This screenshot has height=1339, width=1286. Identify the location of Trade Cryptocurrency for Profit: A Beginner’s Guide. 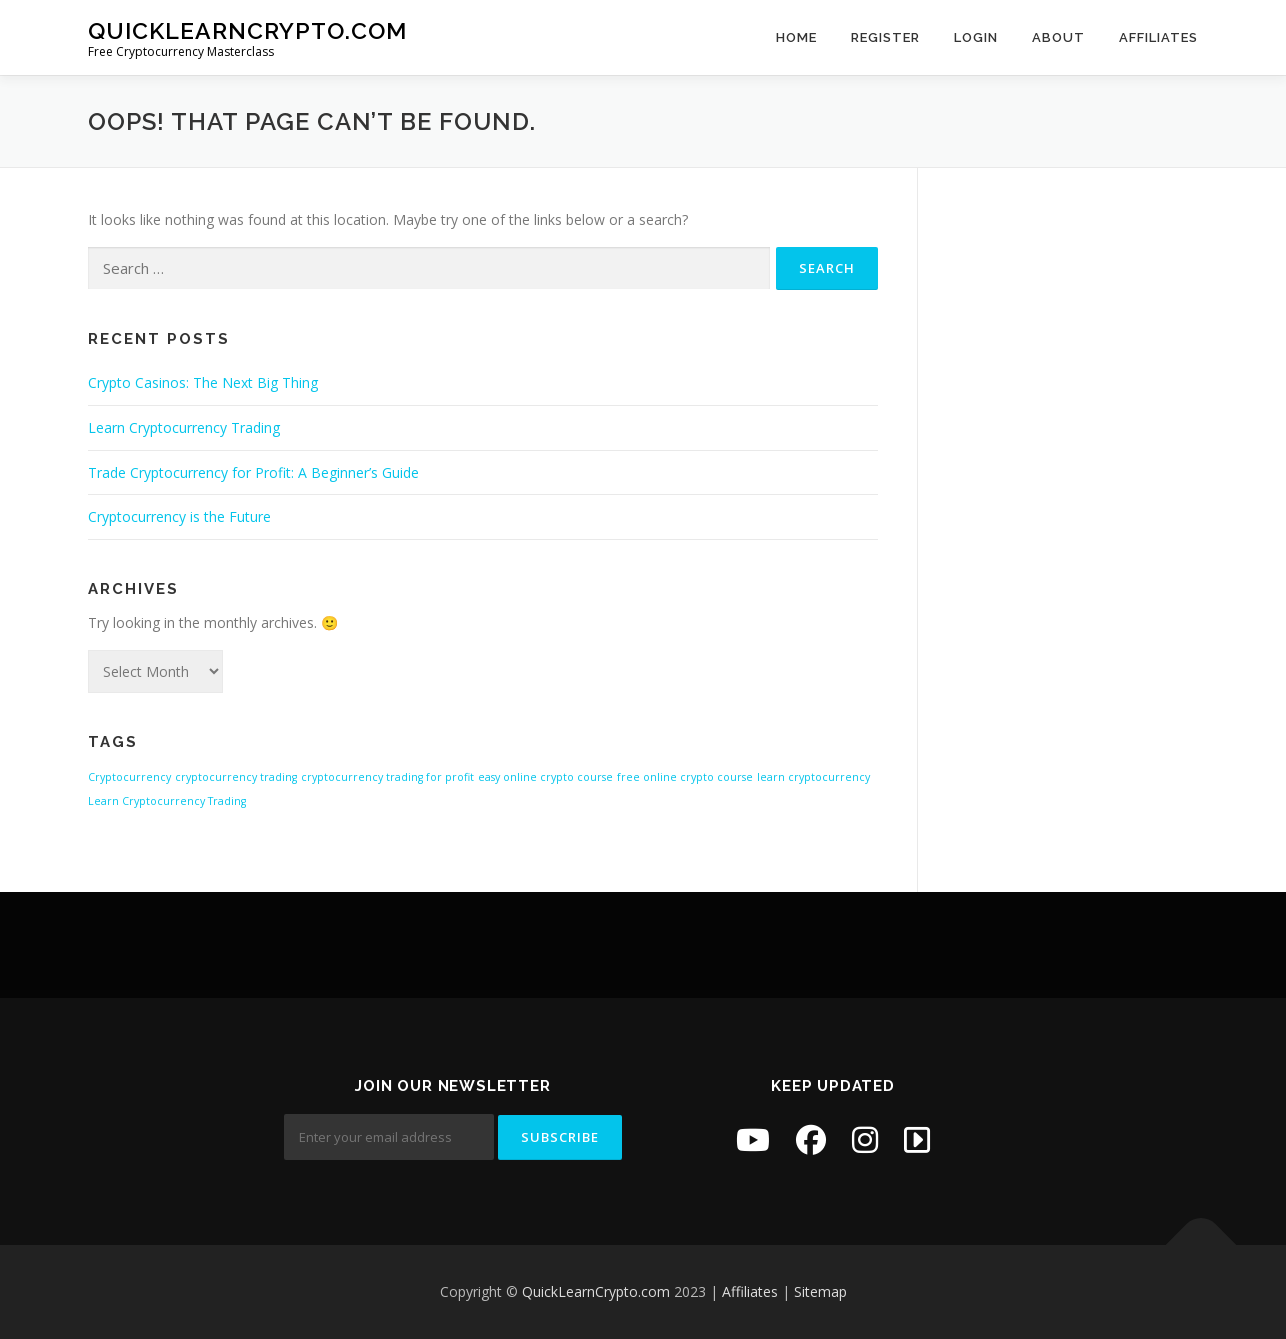
(253, 472).